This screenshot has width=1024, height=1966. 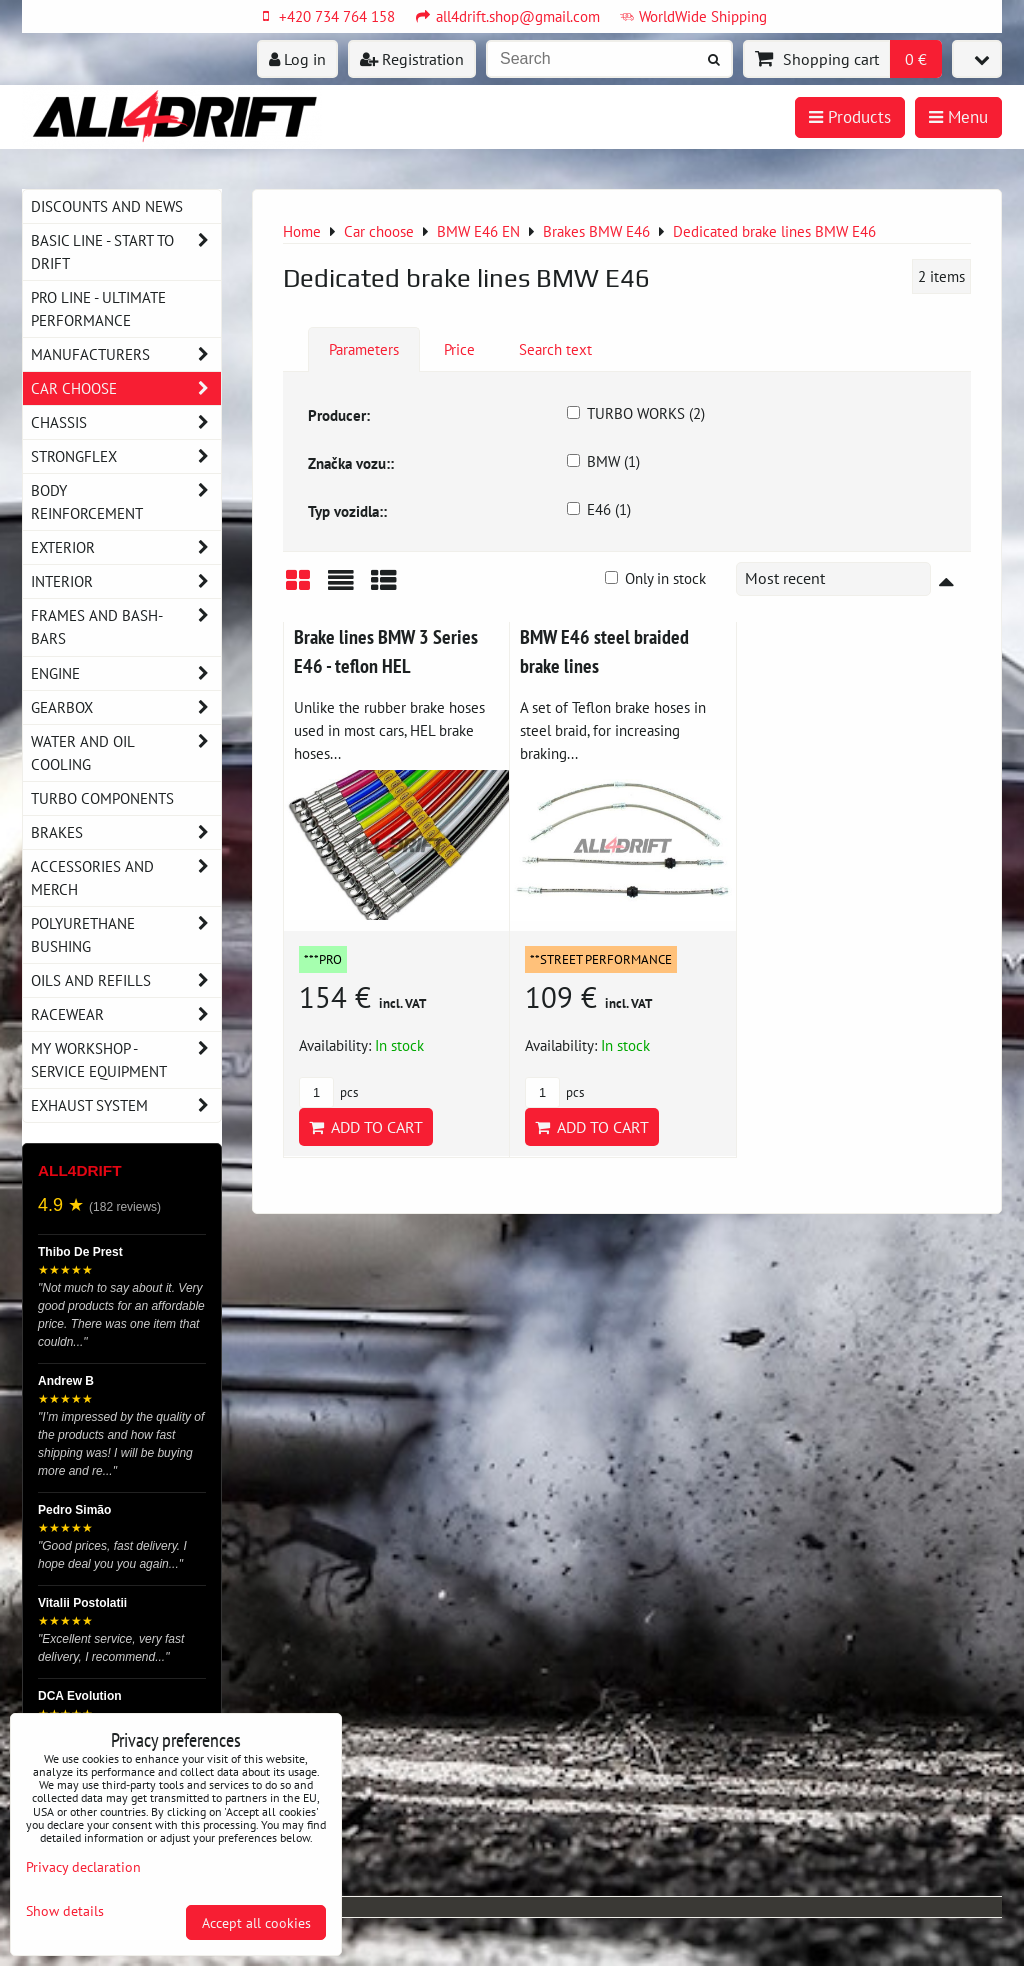 I want to click on BASIC LINE - start to drift, so click(x=126, y=252).